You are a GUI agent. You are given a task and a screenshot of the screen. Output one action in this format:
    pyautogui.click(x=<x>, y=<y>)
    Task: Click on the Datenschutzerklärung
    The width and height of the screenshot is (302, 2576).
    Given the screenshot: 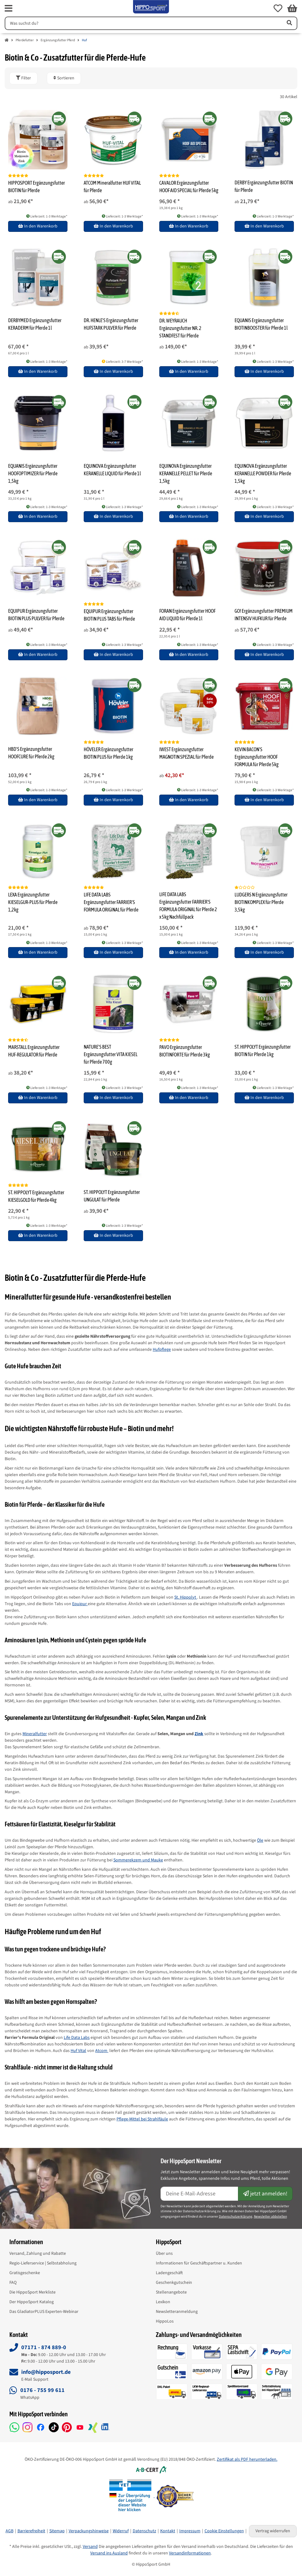 What is the action you would take?
    pyautogui.click(x=235, y=2216)
    